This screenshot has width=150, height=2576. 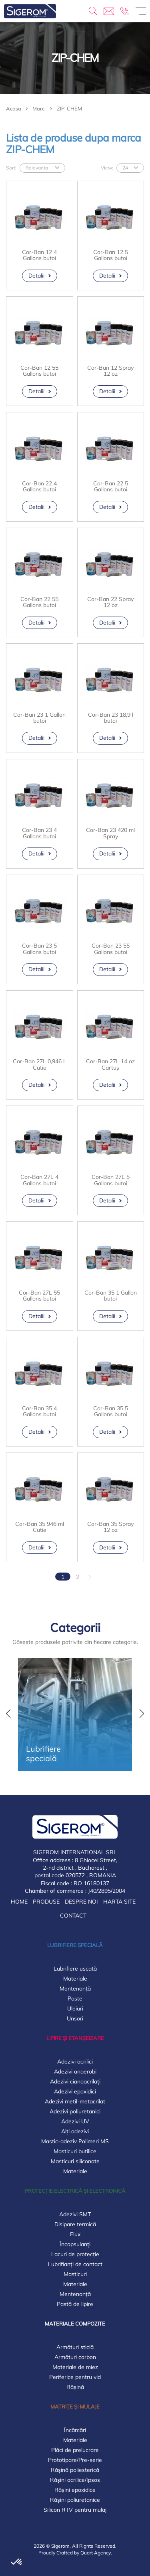 I want to click on Produse, so click(x=46, y=1901).